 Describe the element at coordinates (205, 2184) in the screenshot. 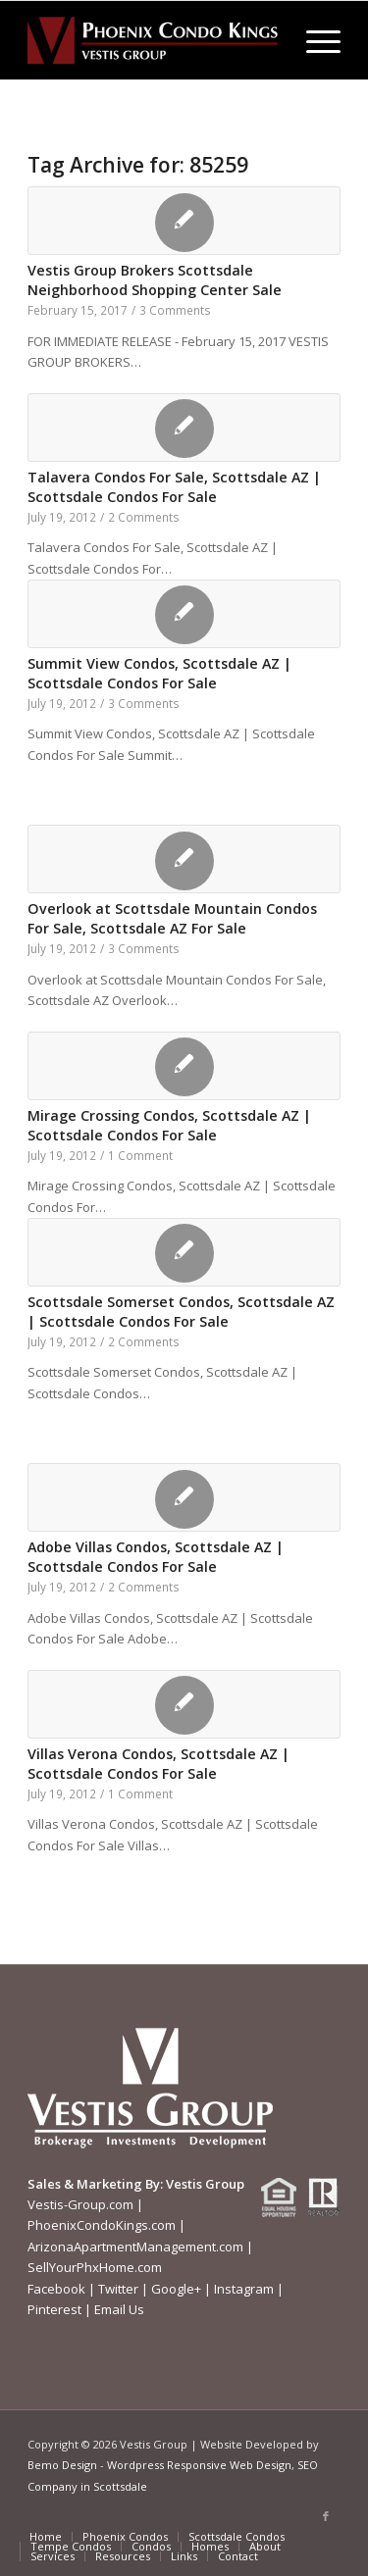

I see `Vestis Group` at that location.